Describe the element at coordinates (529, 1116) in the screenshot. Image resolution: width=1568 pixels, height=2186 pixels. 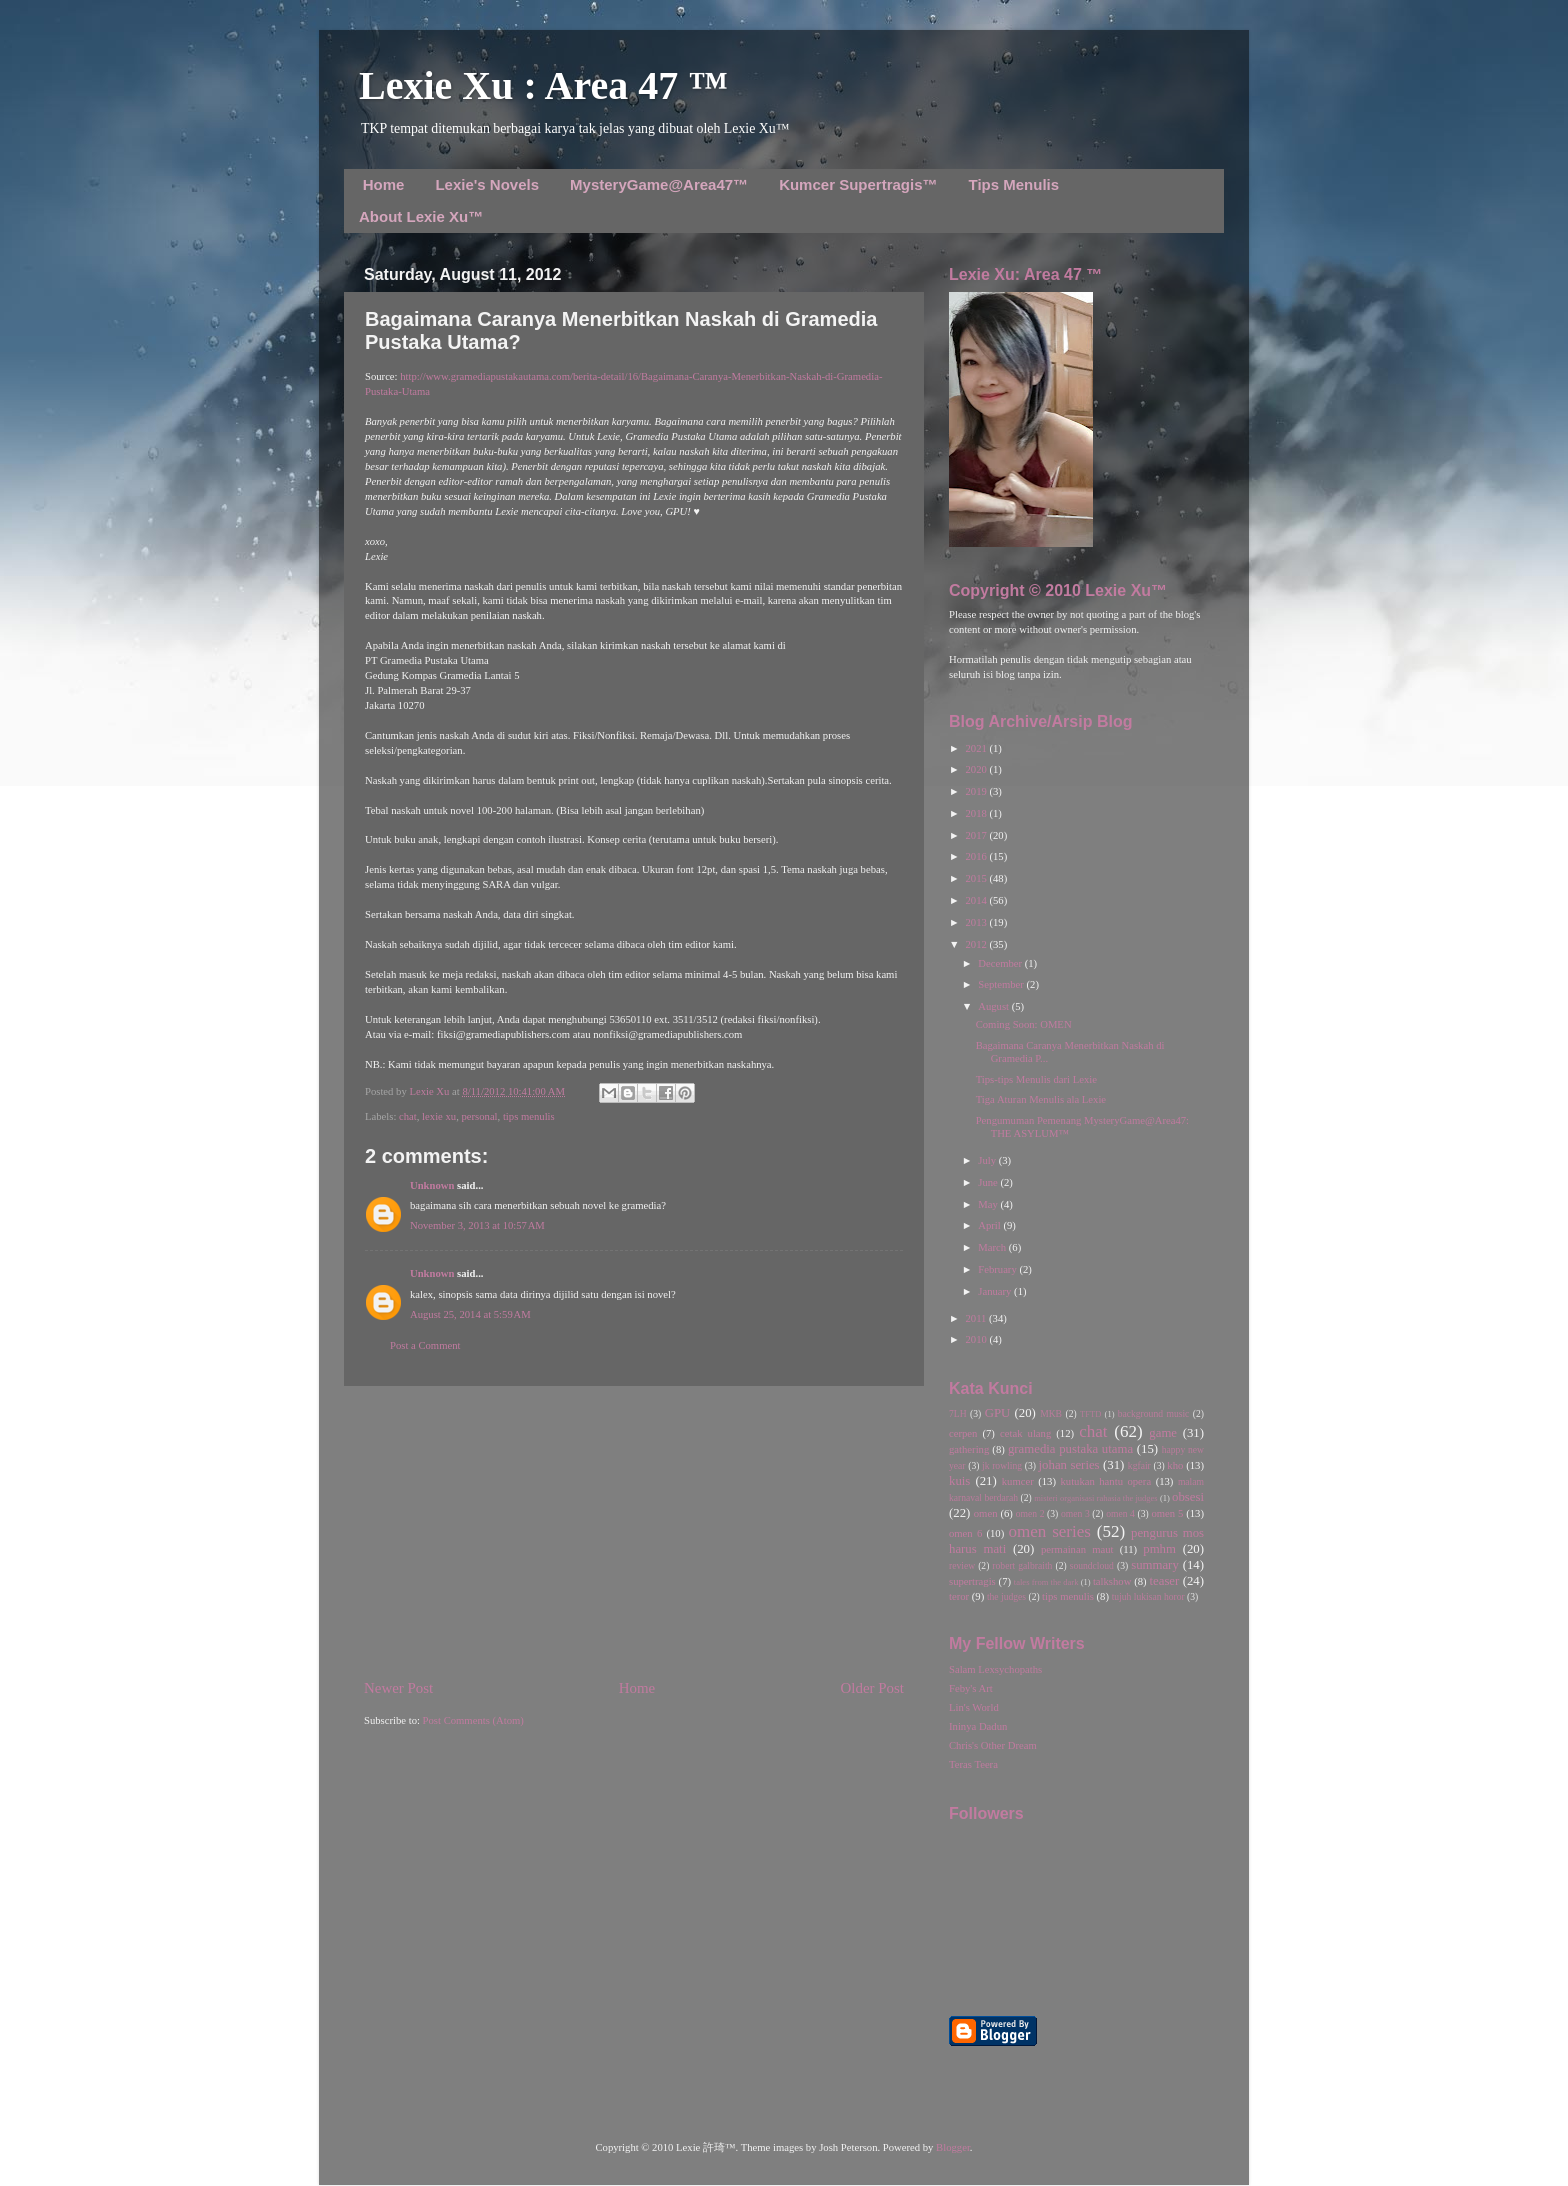
I see `tips menulis` at that location.